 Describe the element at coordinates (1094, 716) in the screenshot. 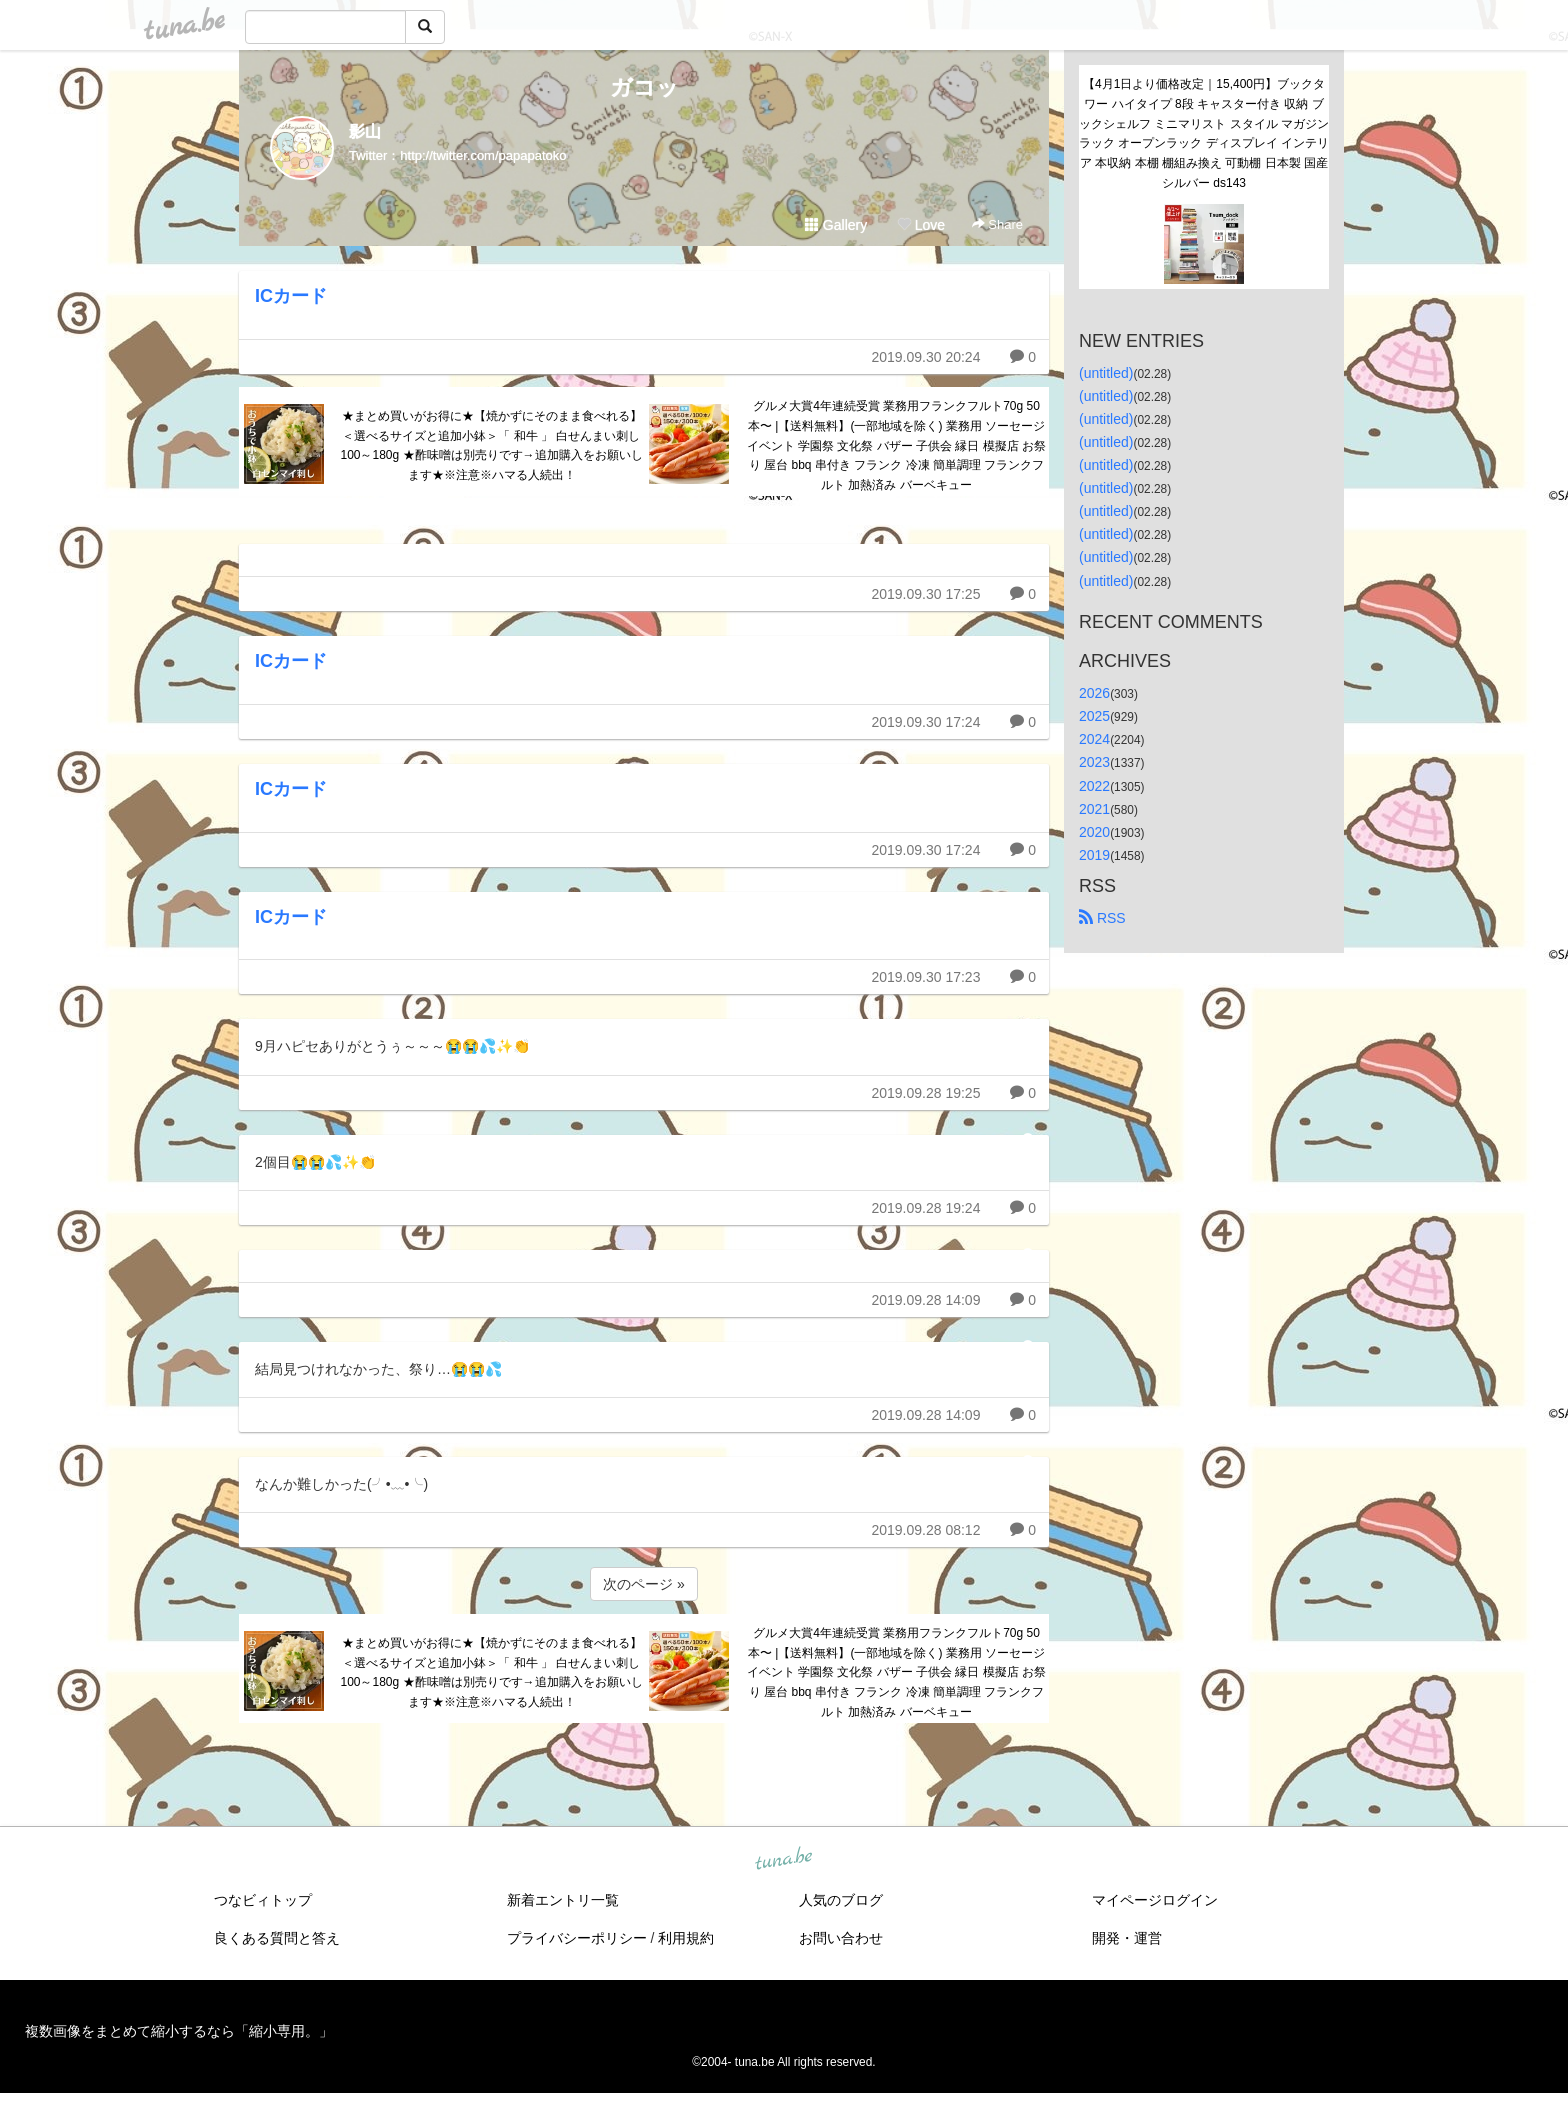

I see `2025` at that location.